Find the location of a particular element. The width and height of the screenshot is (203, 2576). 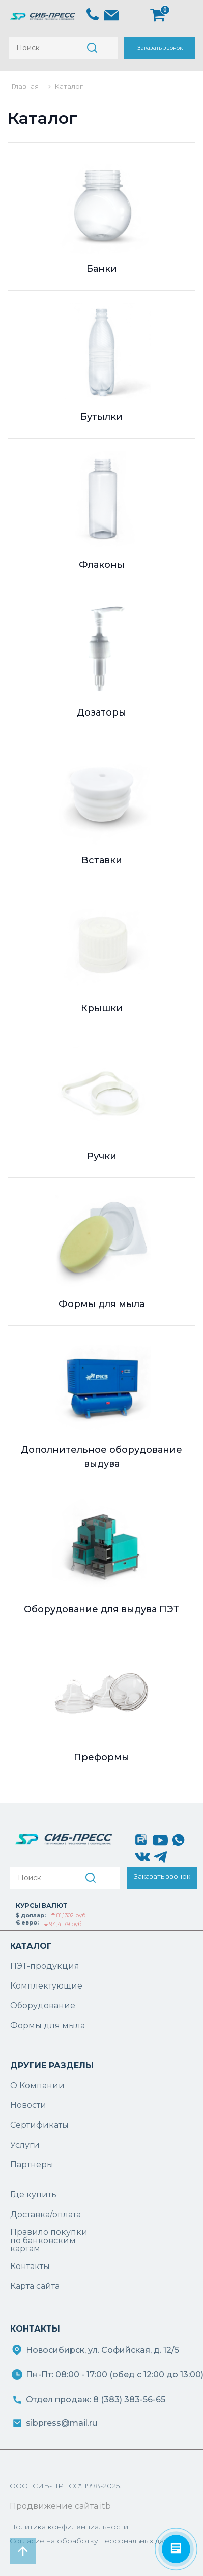

Где купить is located at coordinates (33, 2194).